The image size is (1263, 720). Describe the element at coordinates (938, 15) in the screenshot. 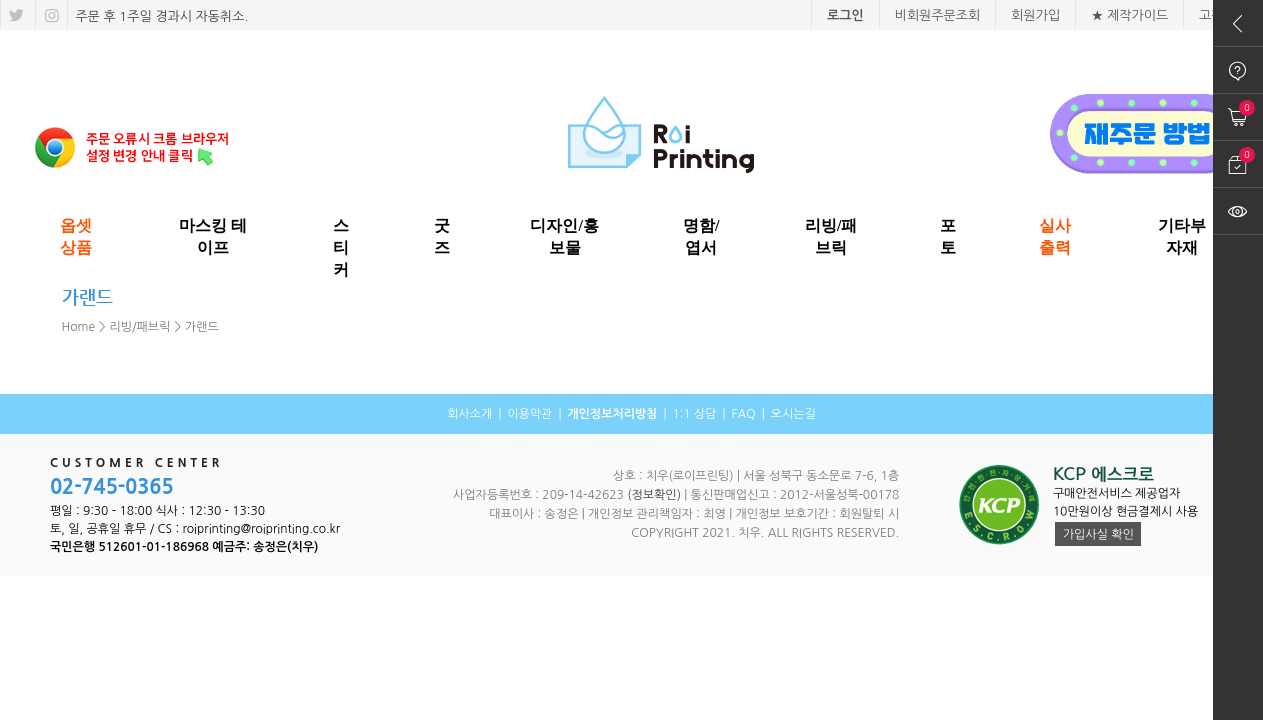

I see `비회원주문조회` at that location.